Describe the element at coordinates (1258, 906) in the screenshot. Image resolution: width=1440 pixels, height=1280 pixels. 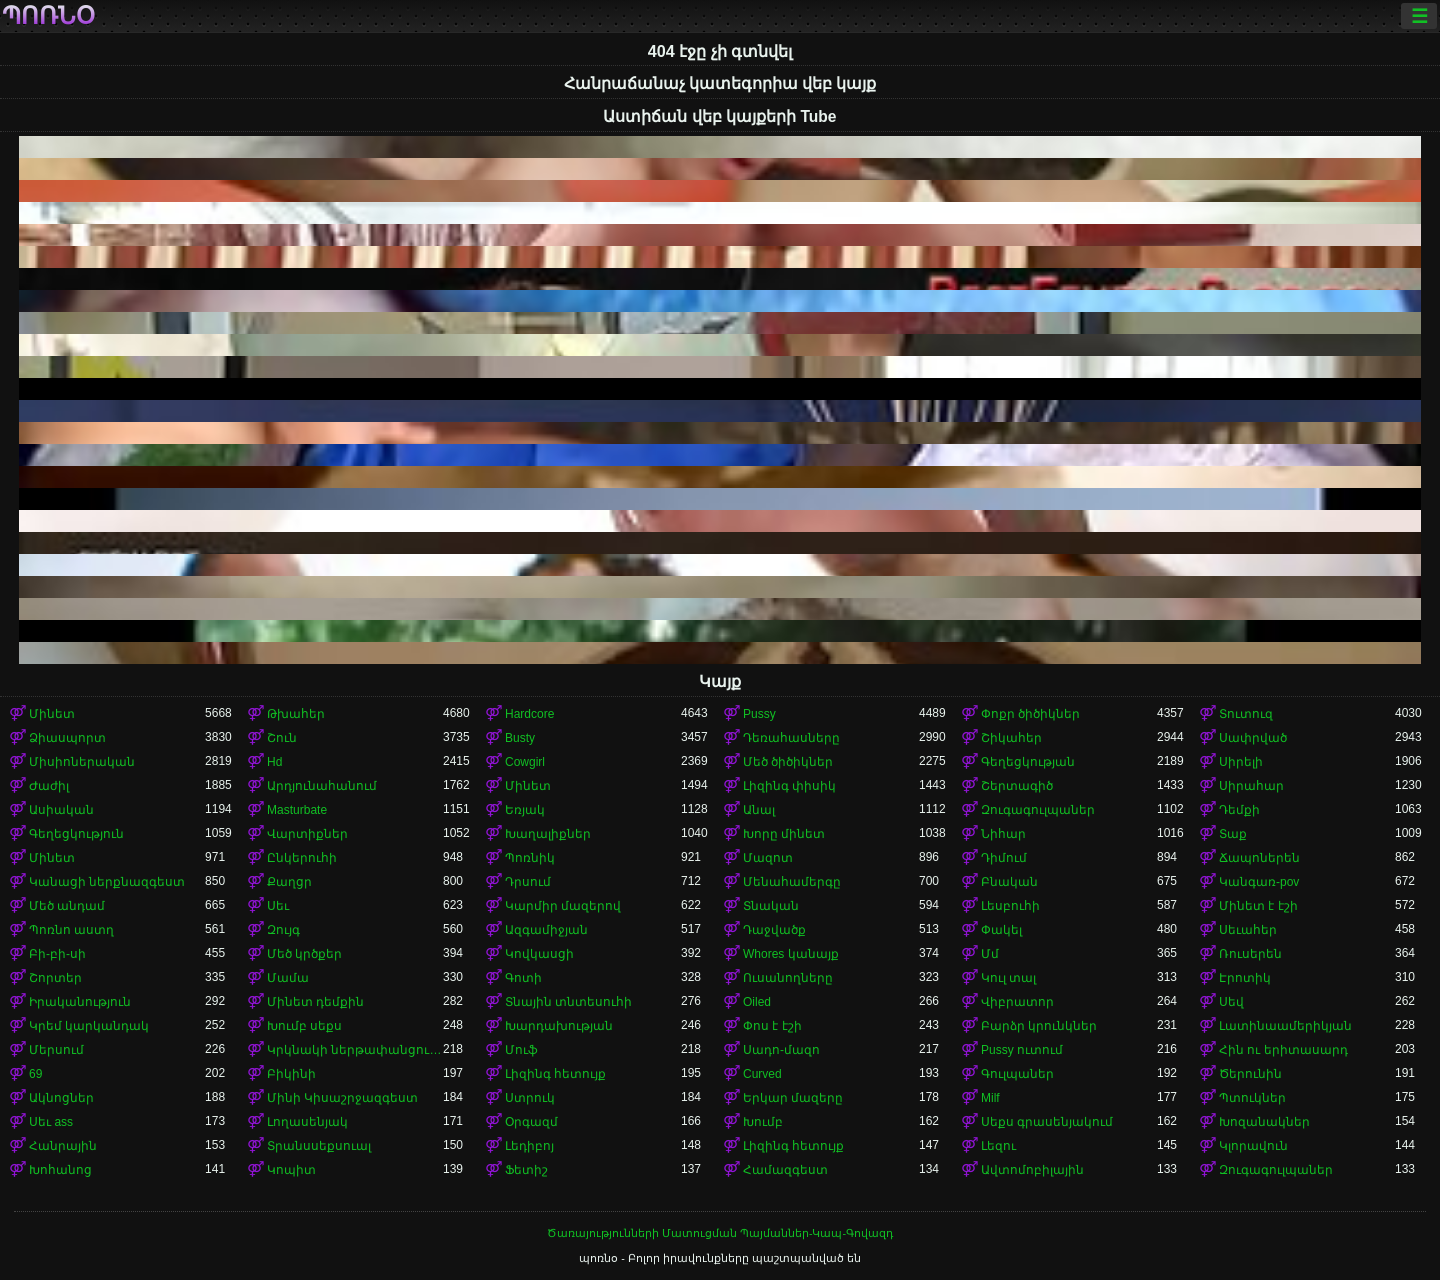
I see `Մինետ է էշի` at that location.